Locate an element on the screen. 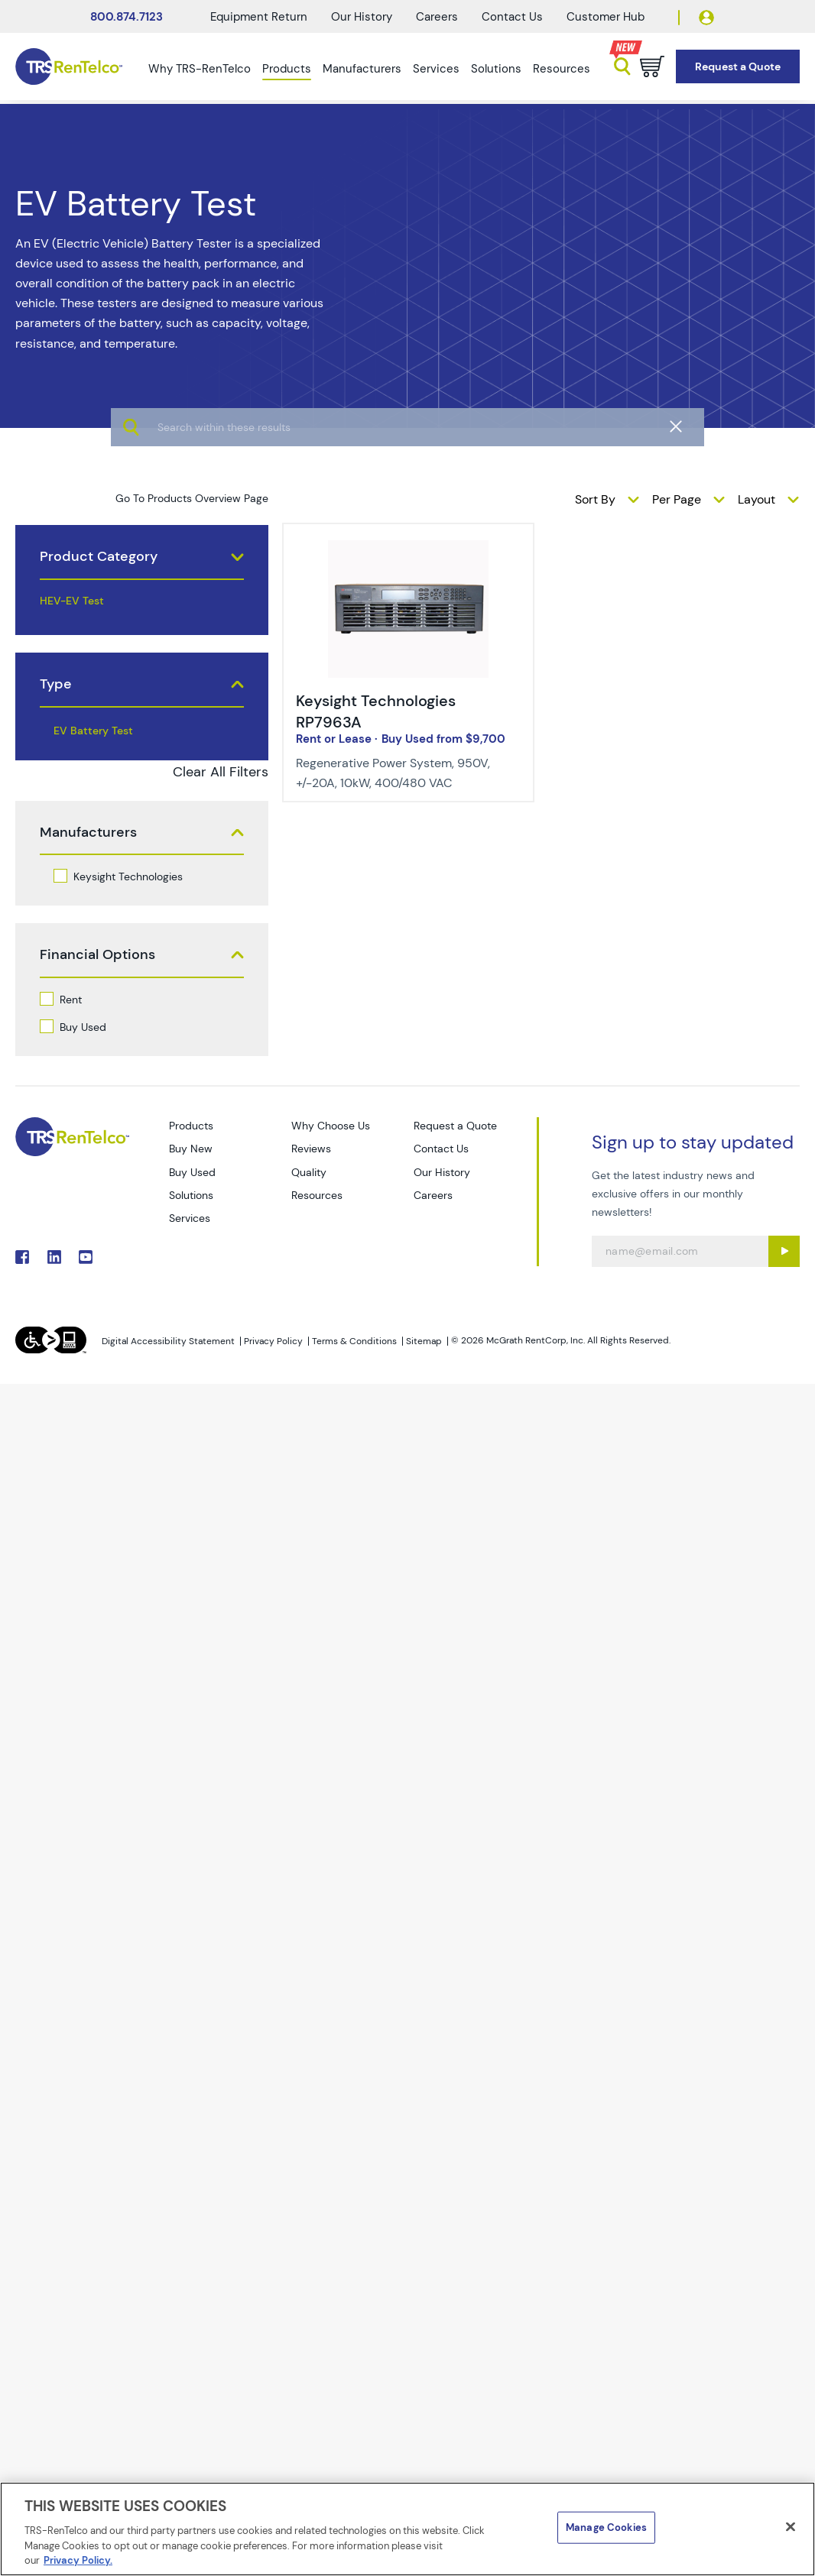 Image resolution: width=815 pixels, height=2576 pixels. Privacy Policy is located at coordinates (273, 1341).